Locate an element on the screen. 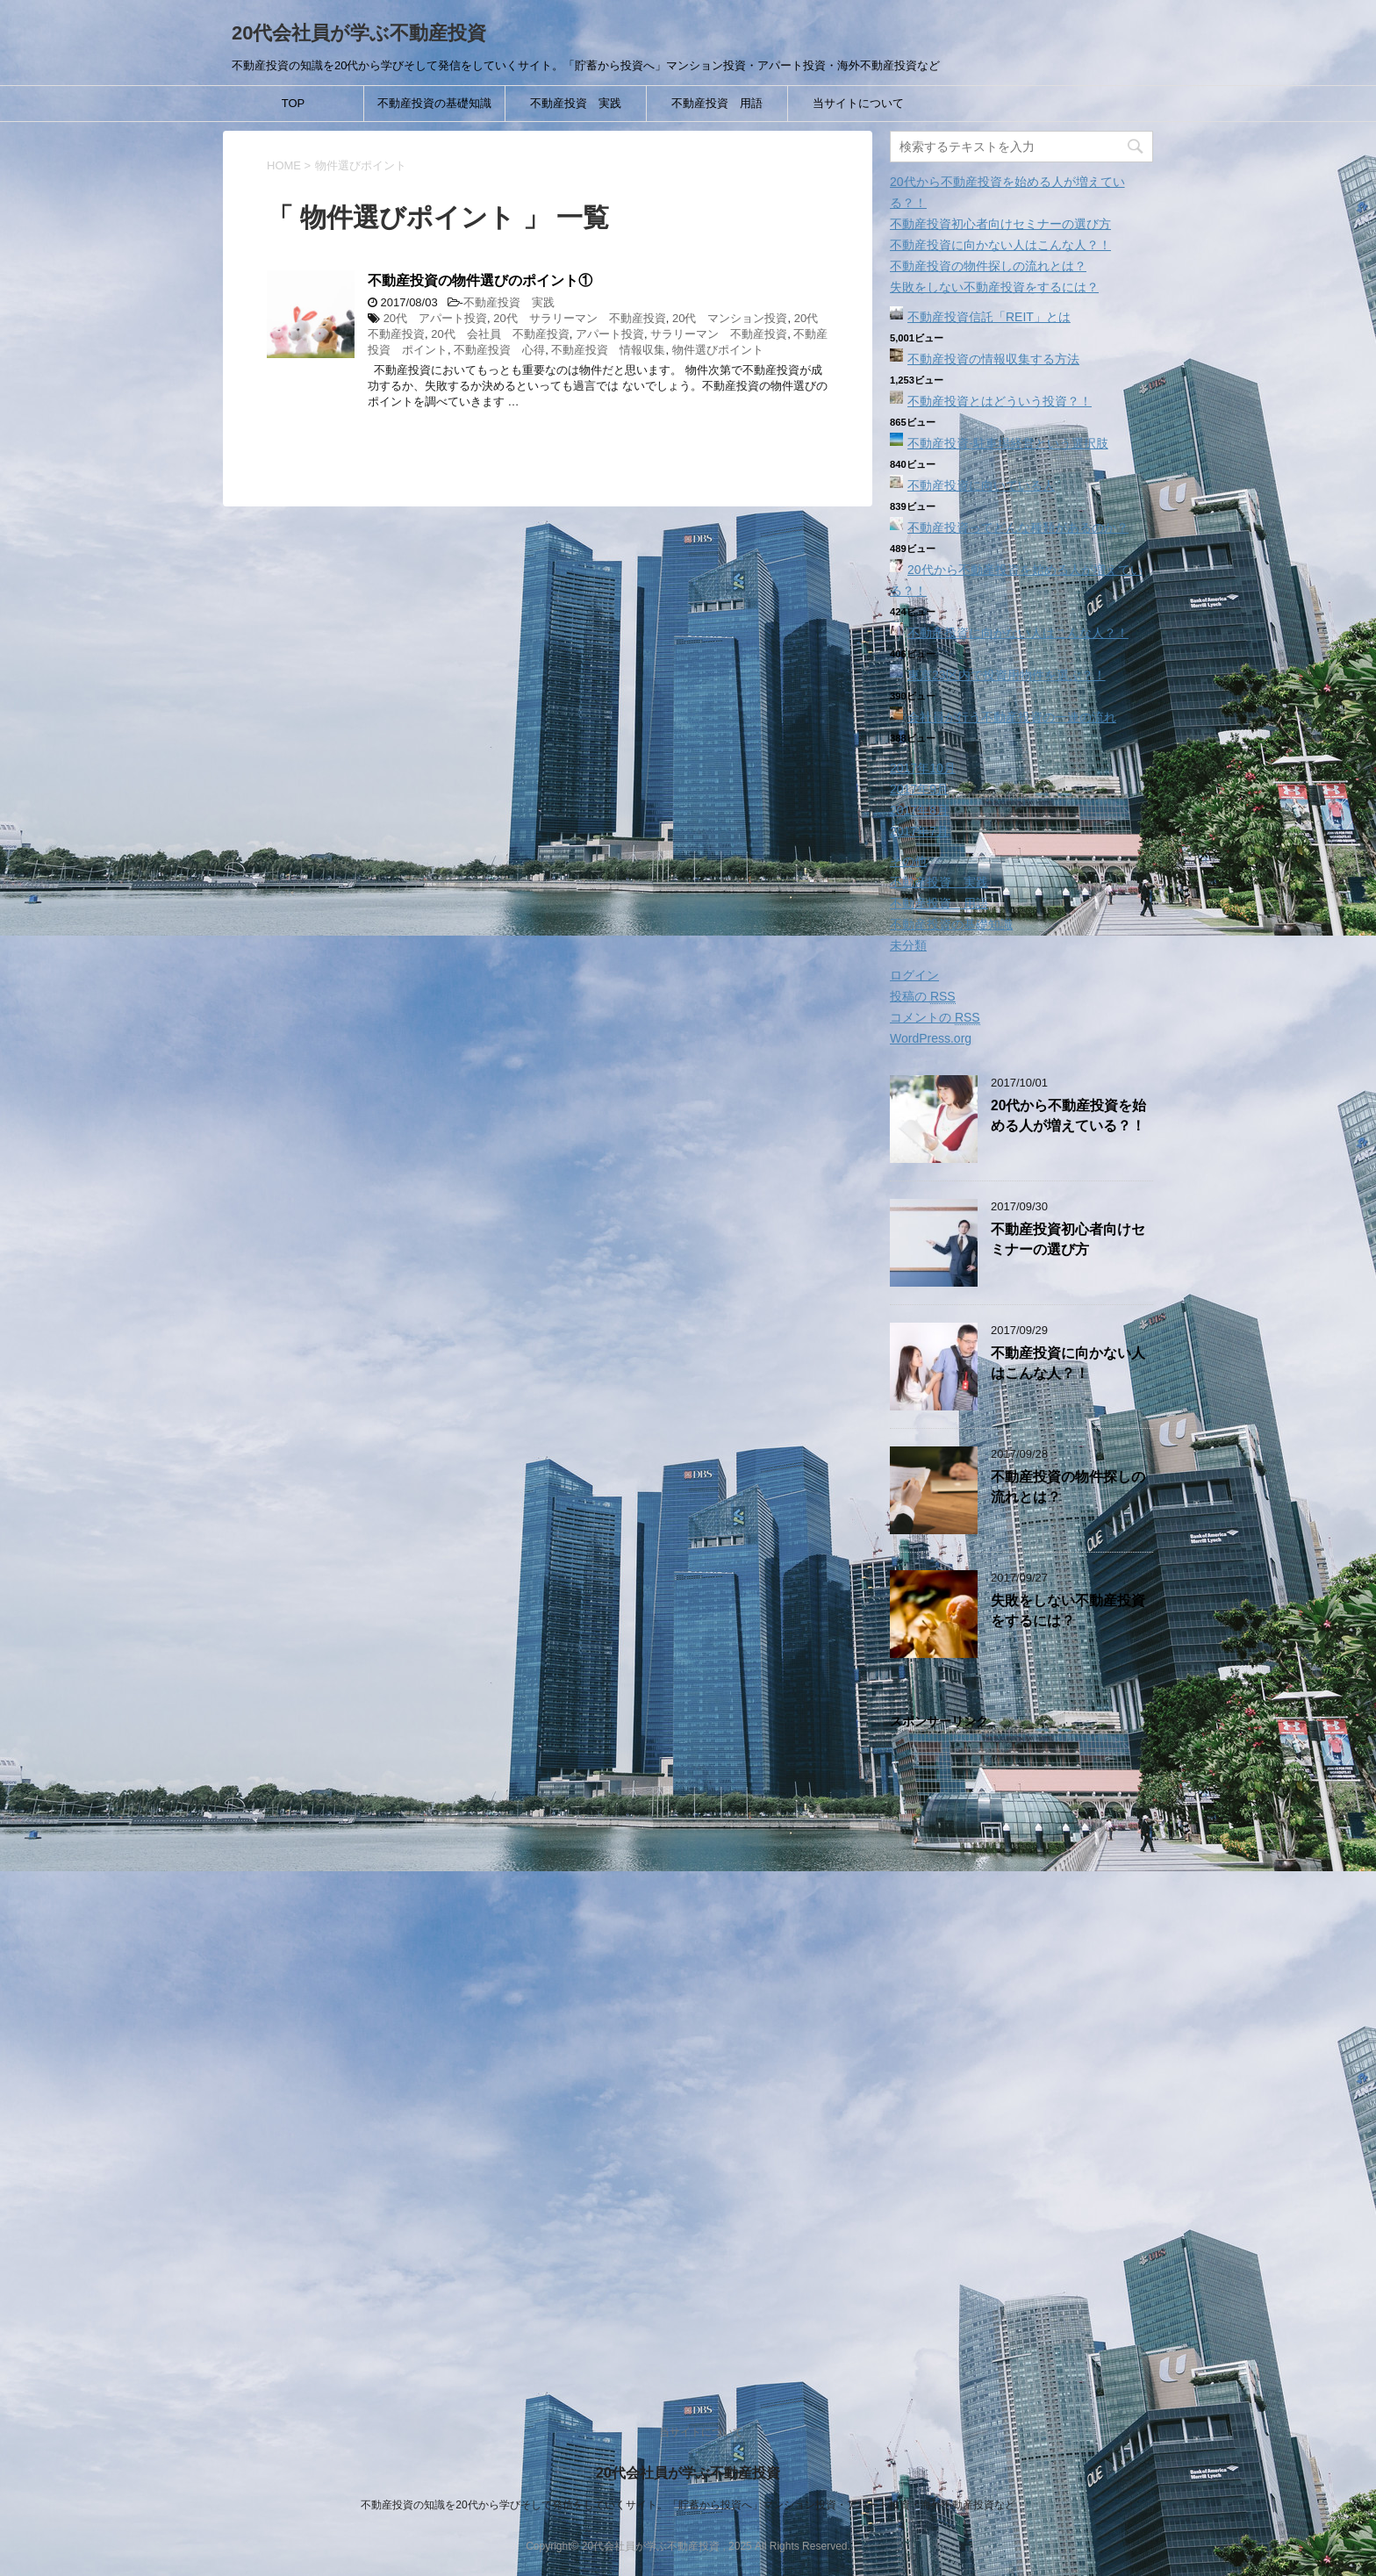 The width and height of the screenshot is (1376, 2576). 不動産投資初心者向けセミナーの選び方 is located at coordinates (1000, 224).